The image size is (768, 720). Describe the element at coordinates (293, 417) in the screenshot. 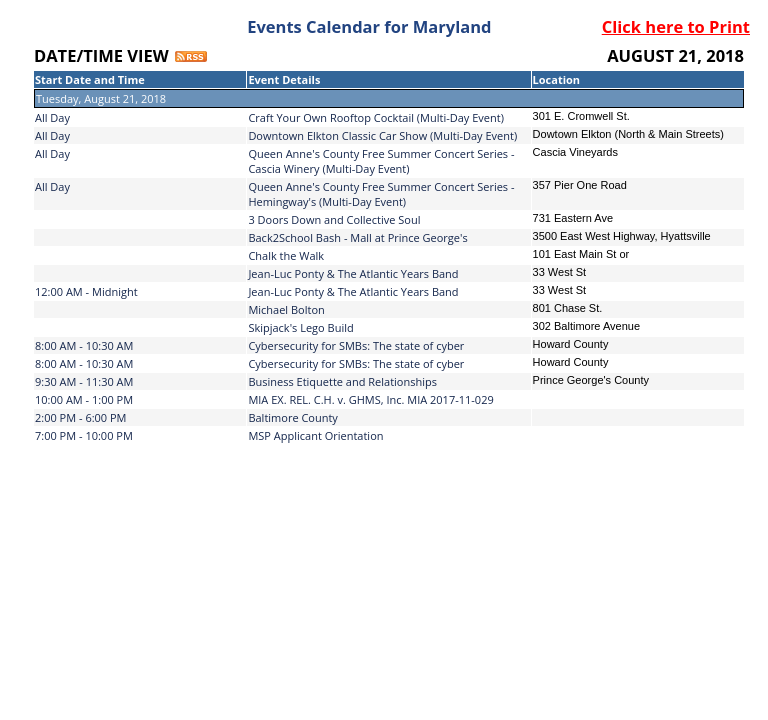

I see `Baltimore County` at that location.